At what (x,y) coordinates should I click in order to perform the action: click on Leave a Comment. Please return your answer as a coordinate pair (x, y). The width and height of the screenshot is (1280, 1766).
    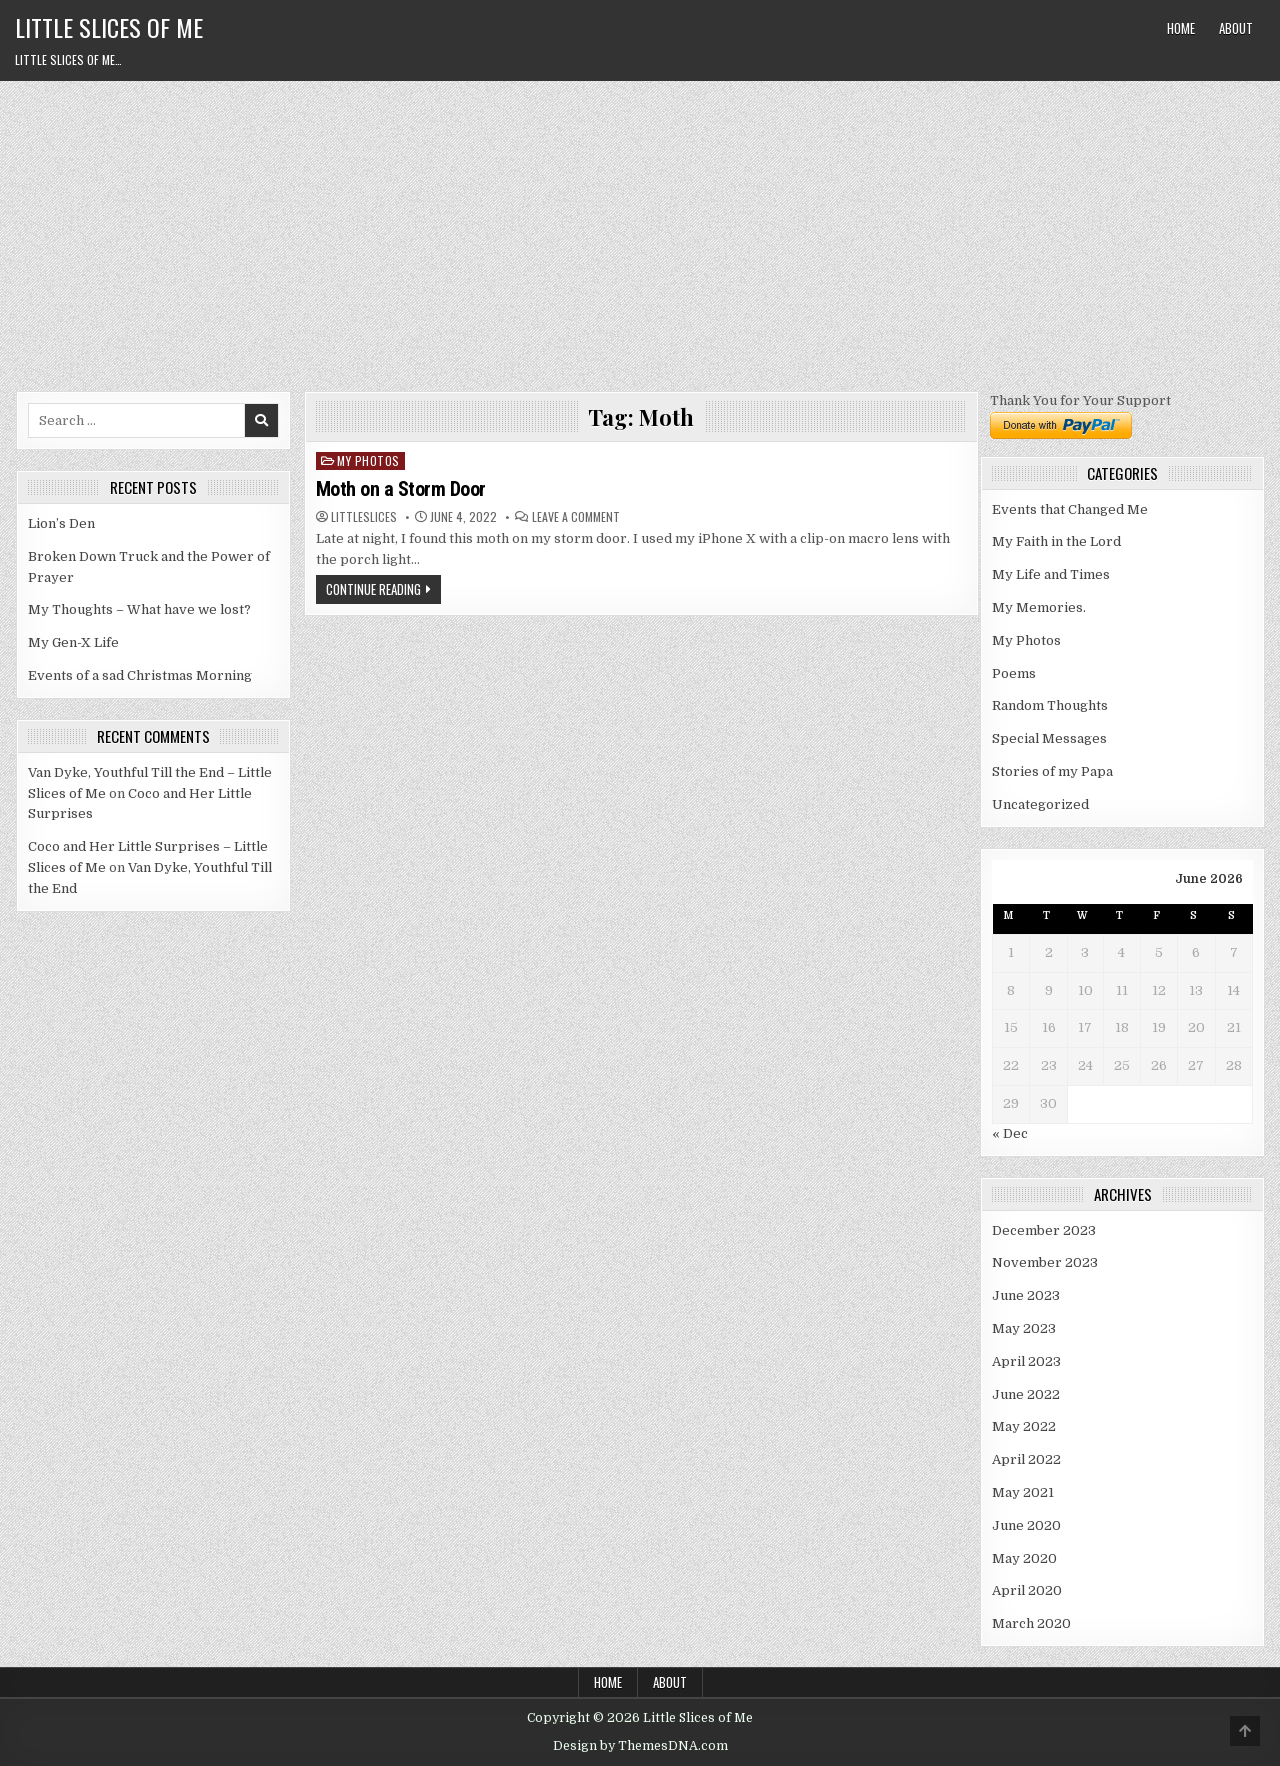
    Looking at the image, I should click on (576, 517).